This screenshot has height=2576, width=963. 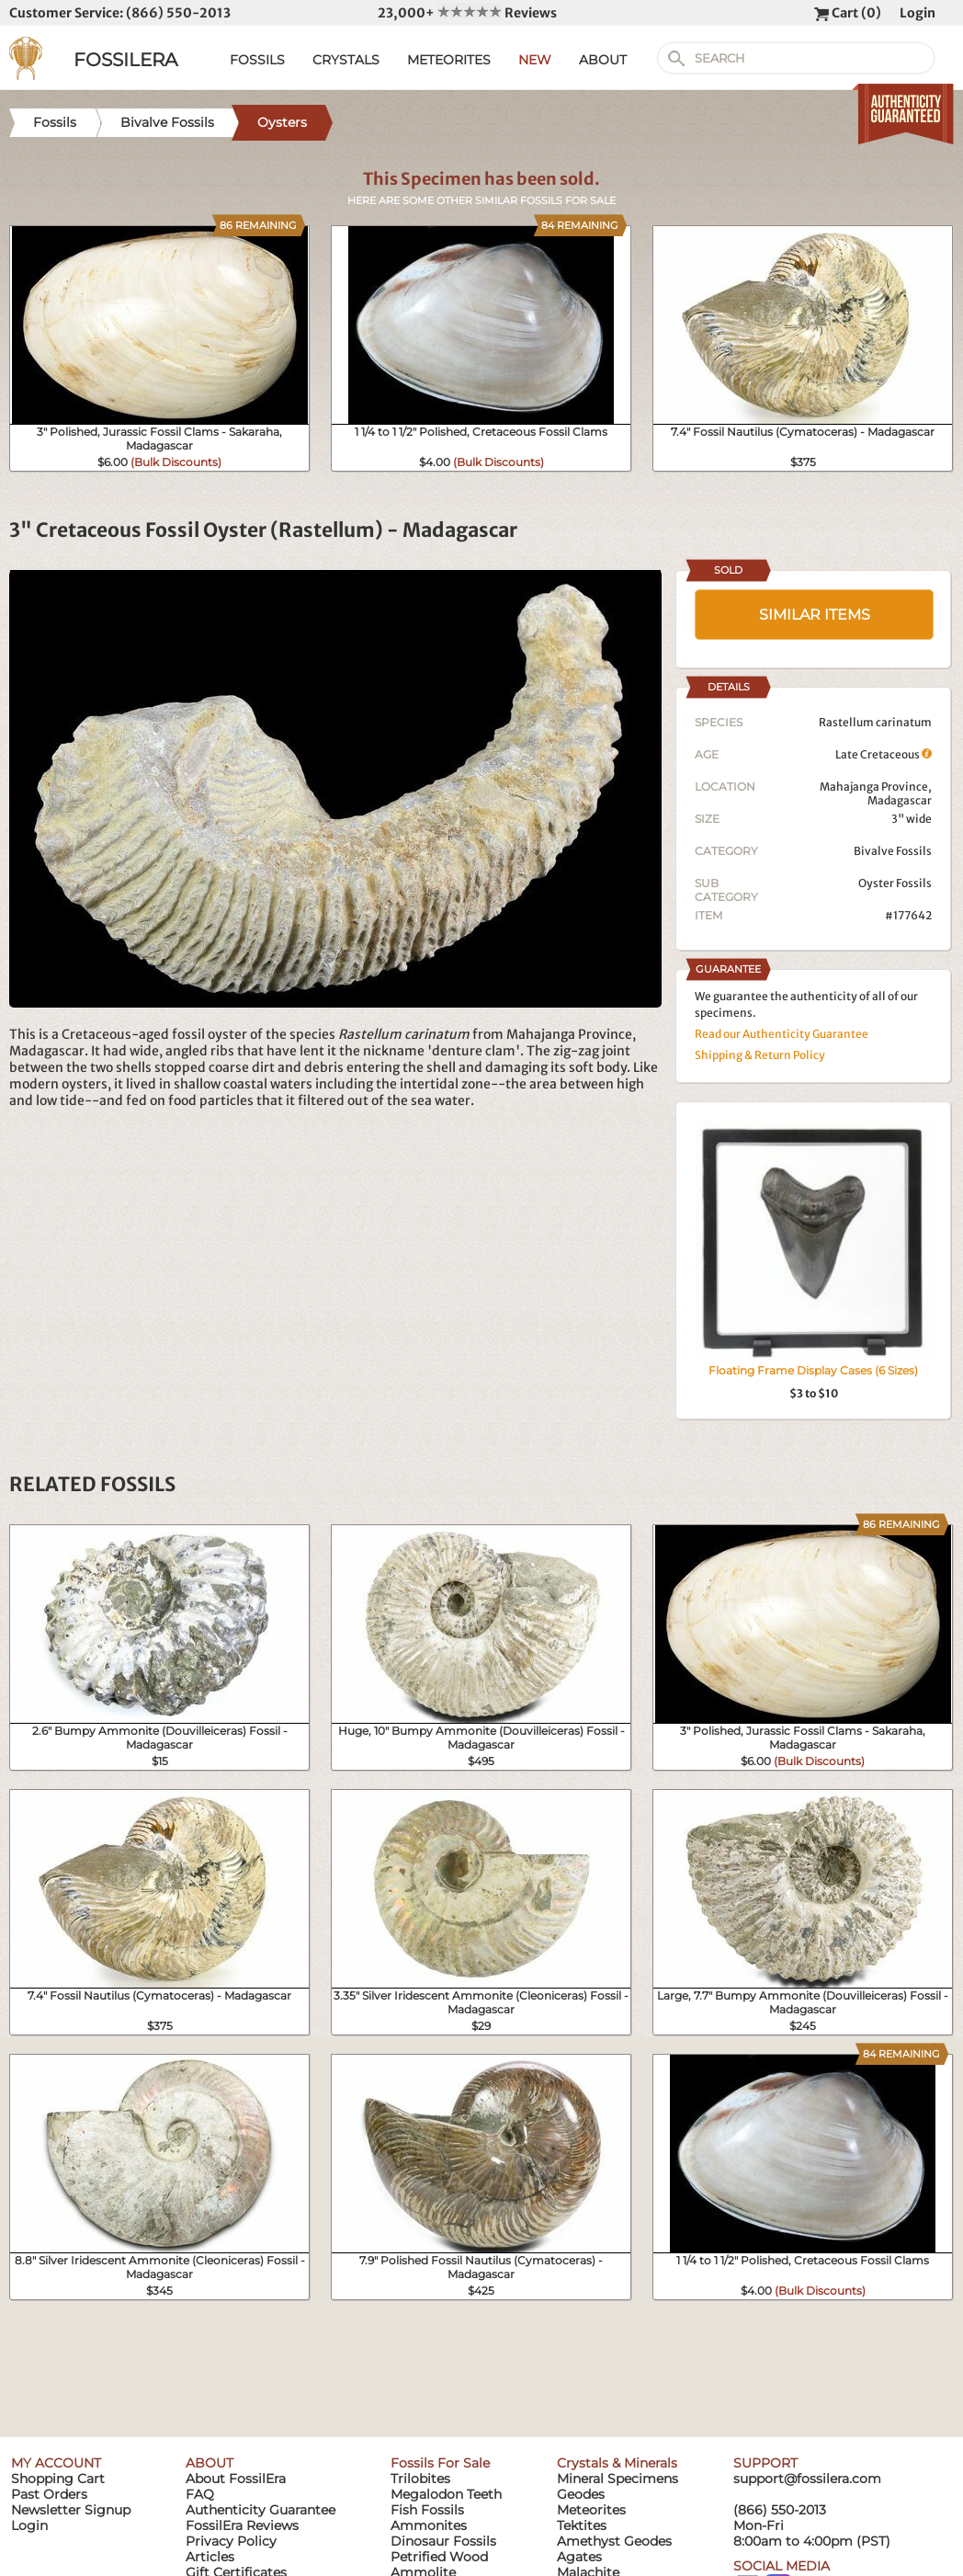 What do you see at coordinates (49, 2494) in the screenshot?
I see `Past Orders` at bounding box center [49, 2494].